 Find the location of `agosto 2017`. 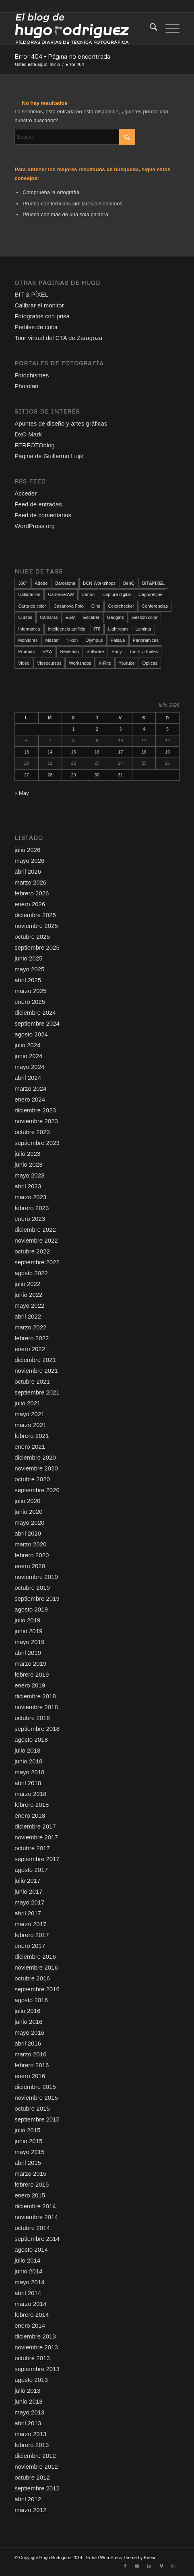

agosto 2017 is located at coordinates (31, 1869).